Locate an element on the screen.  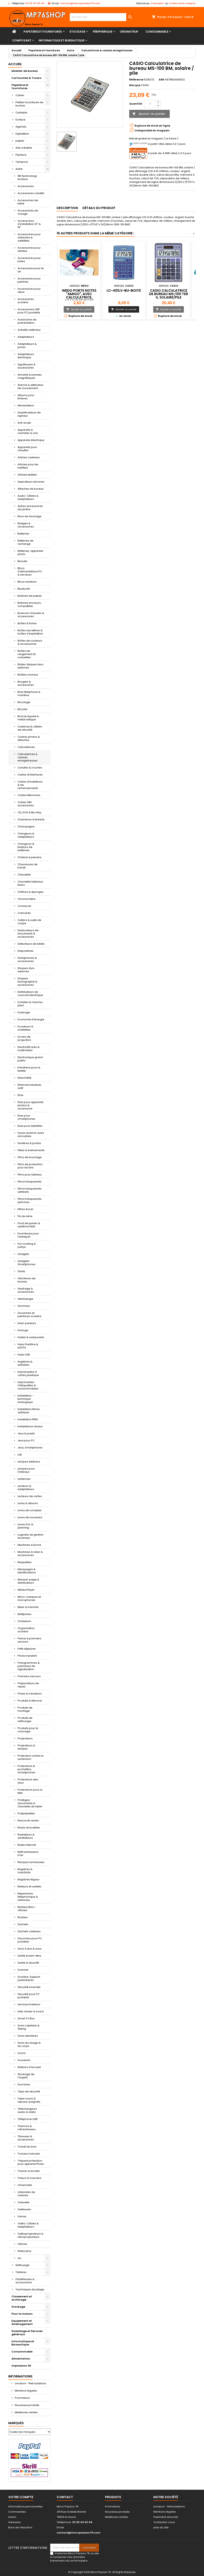
Hotels & restaurants is located at coordinates (31, 1337).